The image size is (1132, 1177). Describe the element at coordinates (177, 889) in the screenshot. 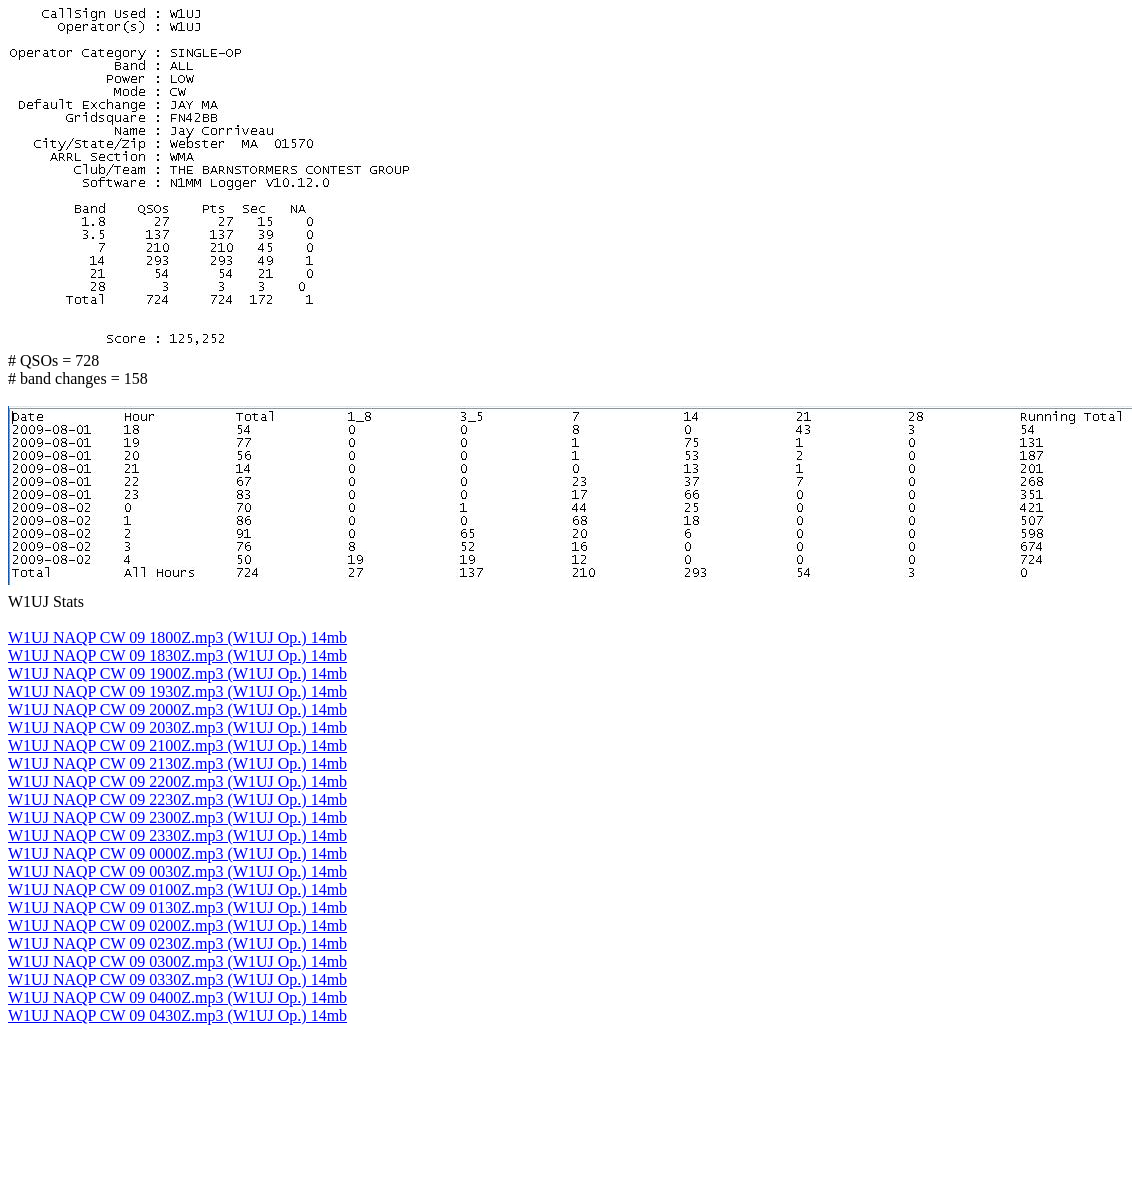

I see `W1UJ NAQP CW 09 0100Z.mp3 (W1UJ Op.) 14mb` at that location.